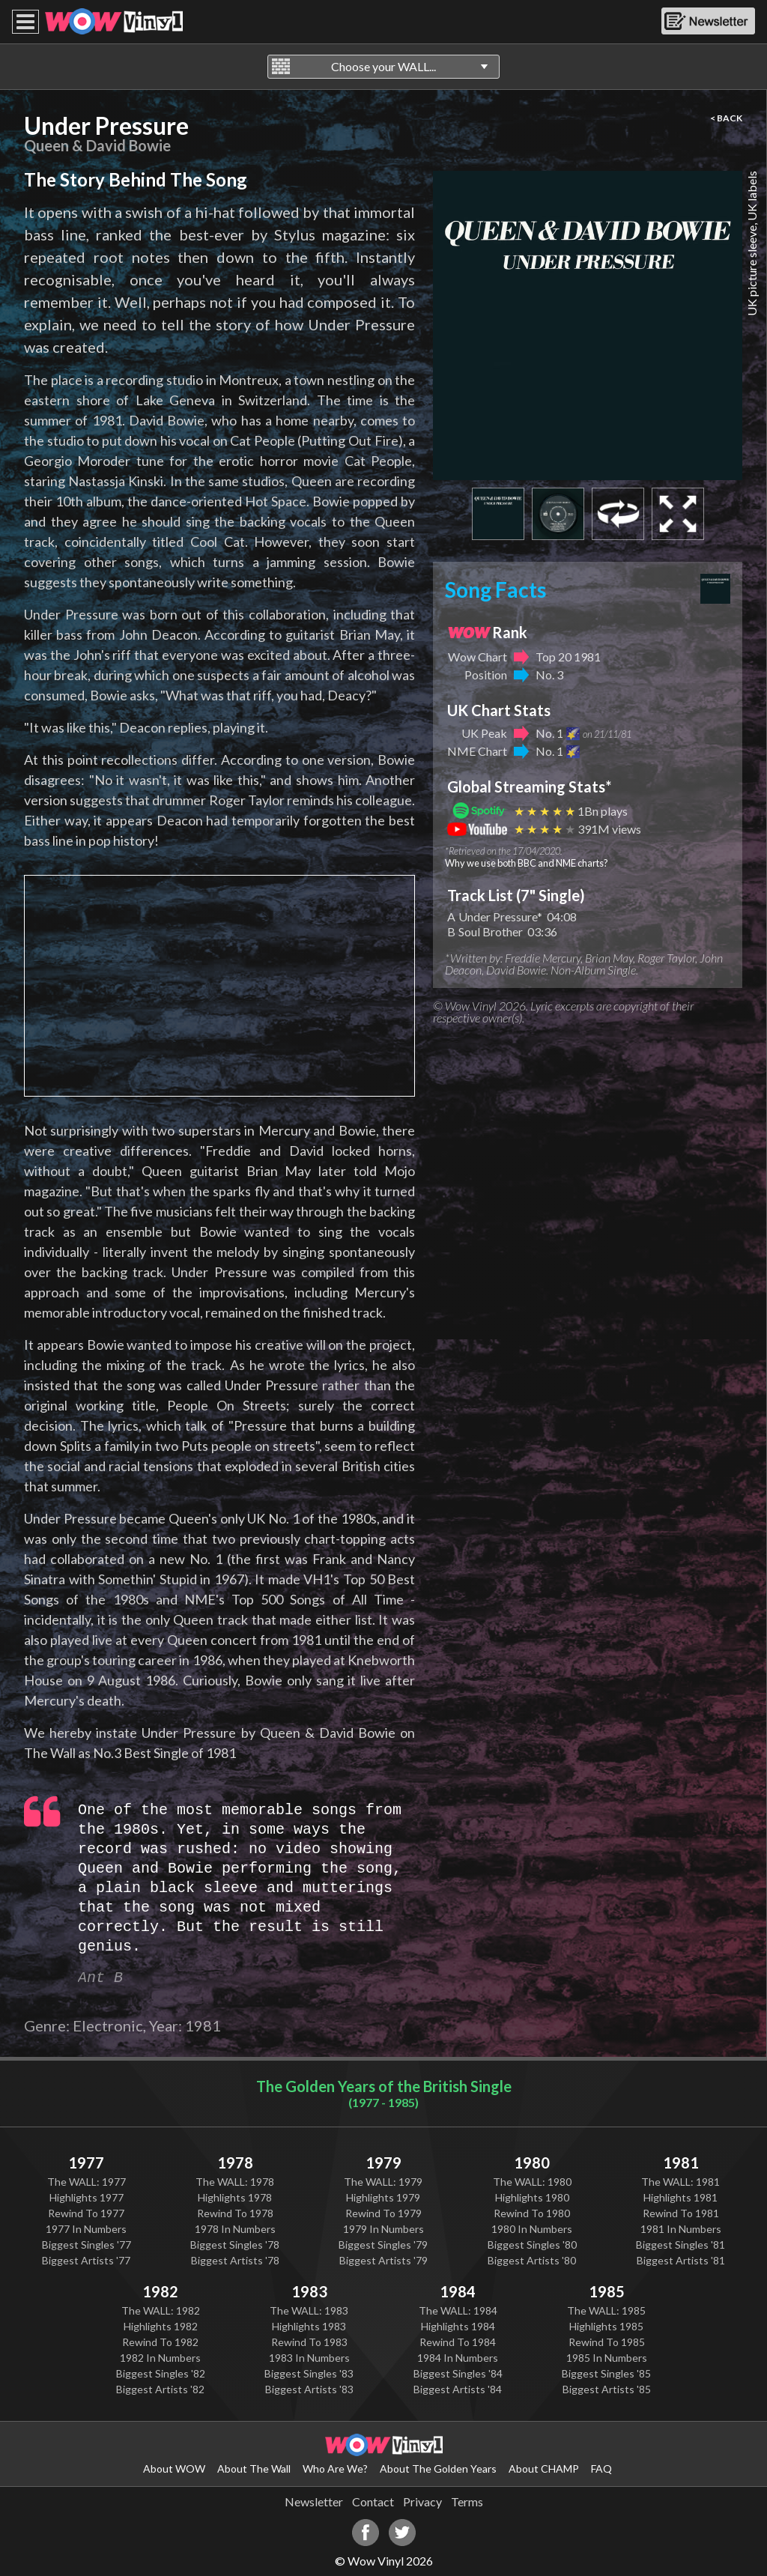  Describe the element at coordinates (681, 2213) in the screenshot. I see `Rewind To 1981` at that location.